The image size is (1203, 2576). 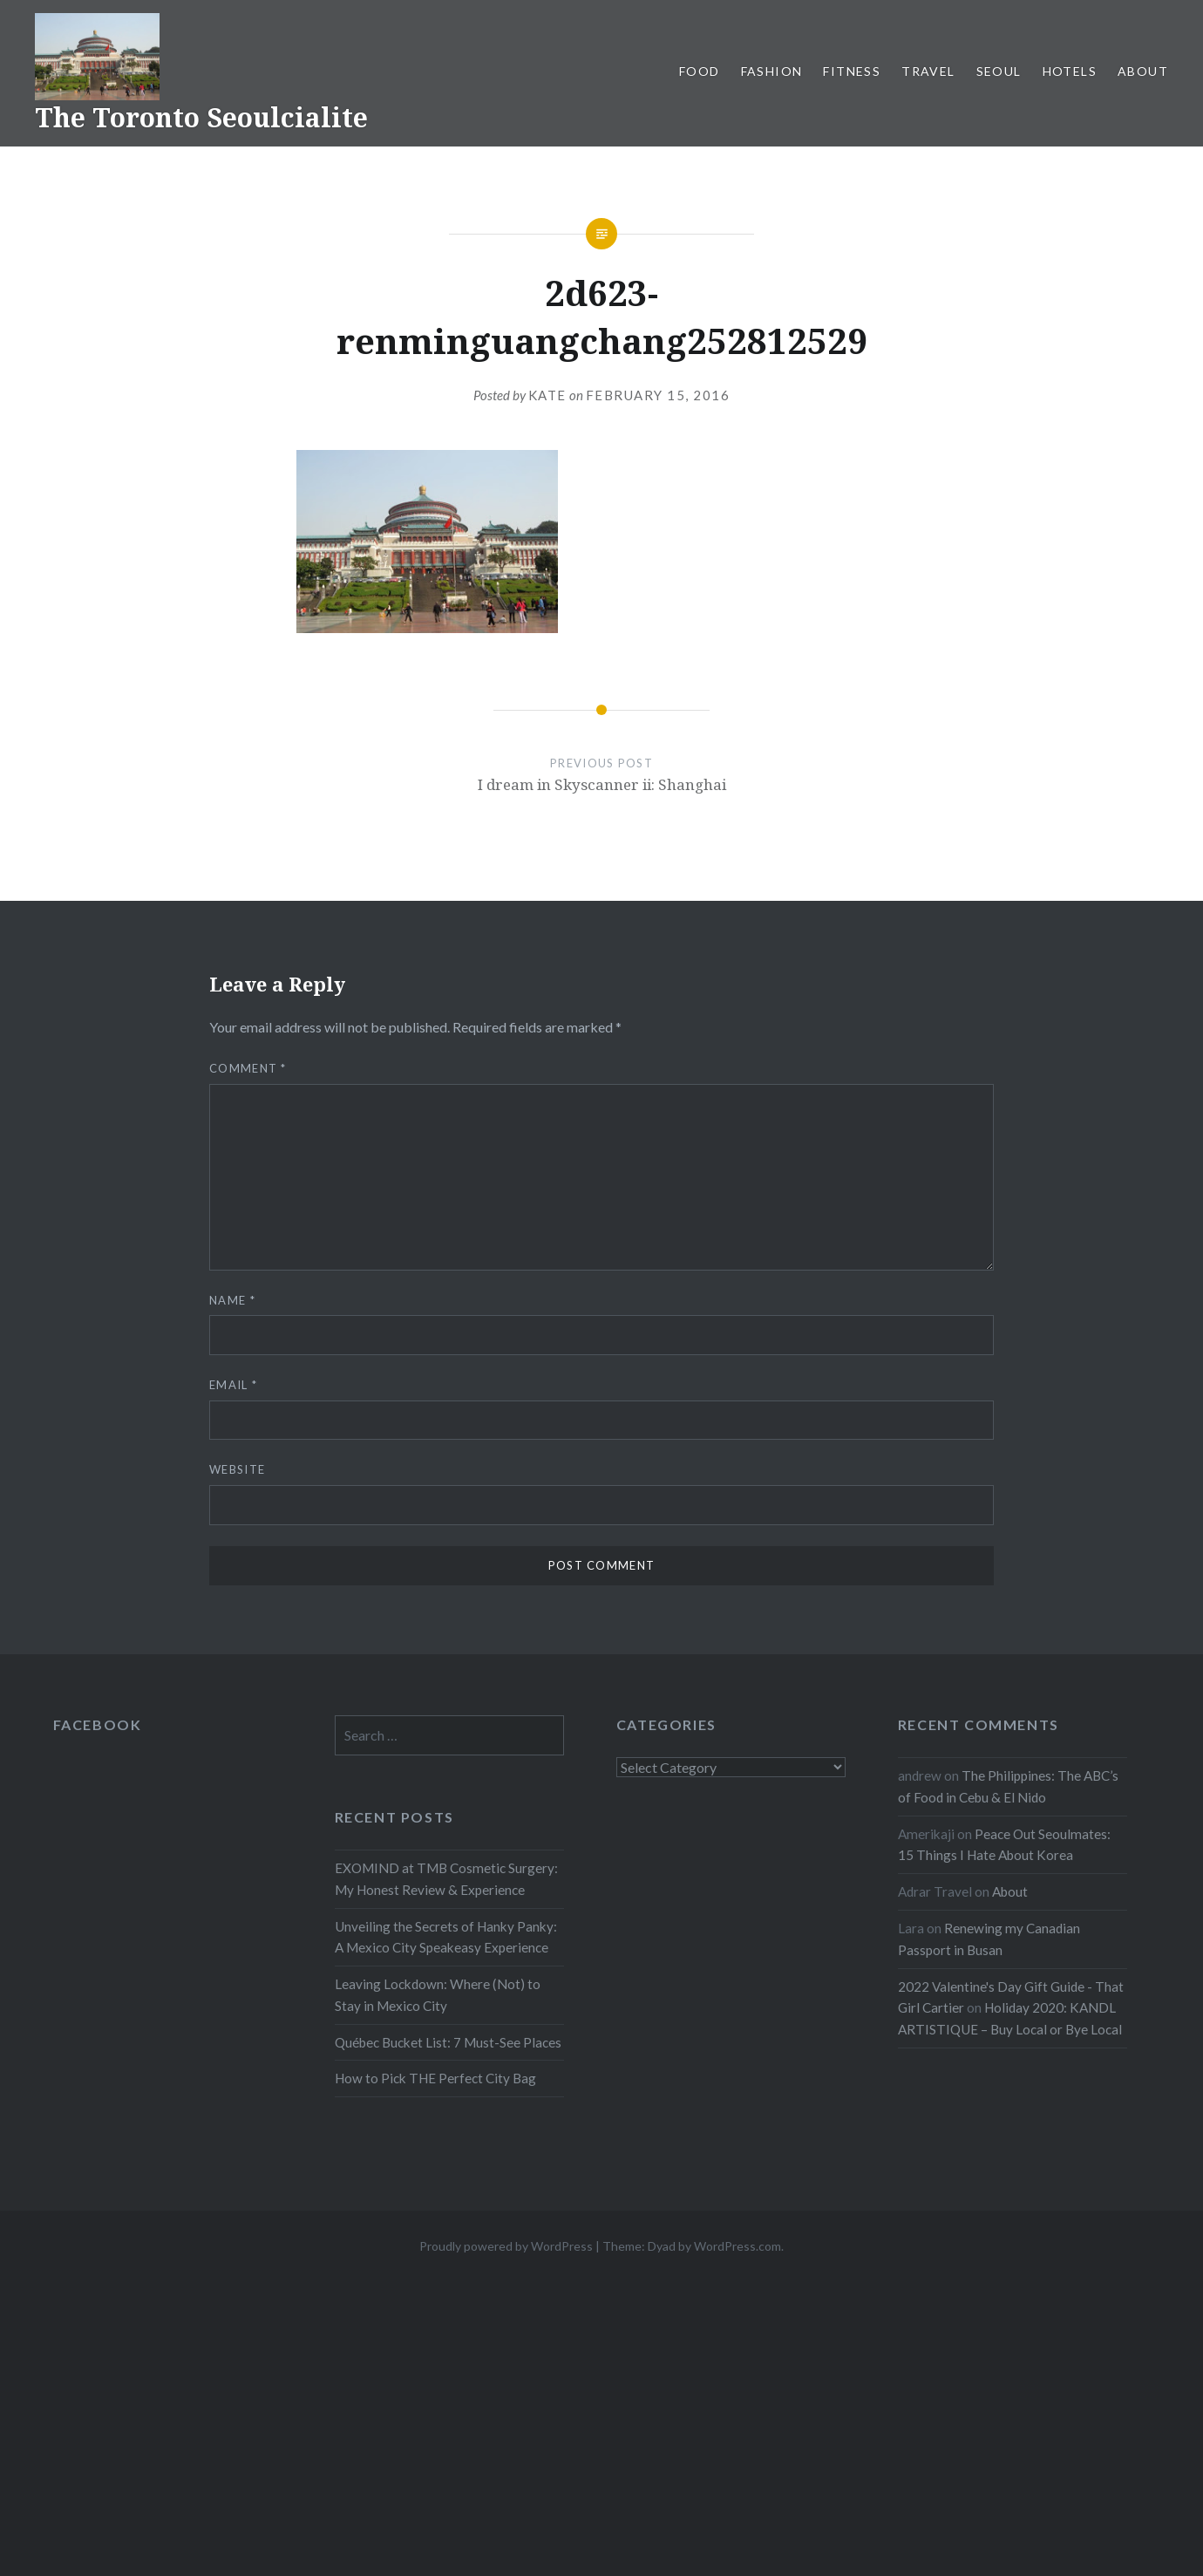 What do you see at coordinates (446, 1937) in the screenshot?
I see `Unveiling the Secrets of Hanky Panky: A Mexico City Speakeasy Experience` at bounding box center [446, 1937].